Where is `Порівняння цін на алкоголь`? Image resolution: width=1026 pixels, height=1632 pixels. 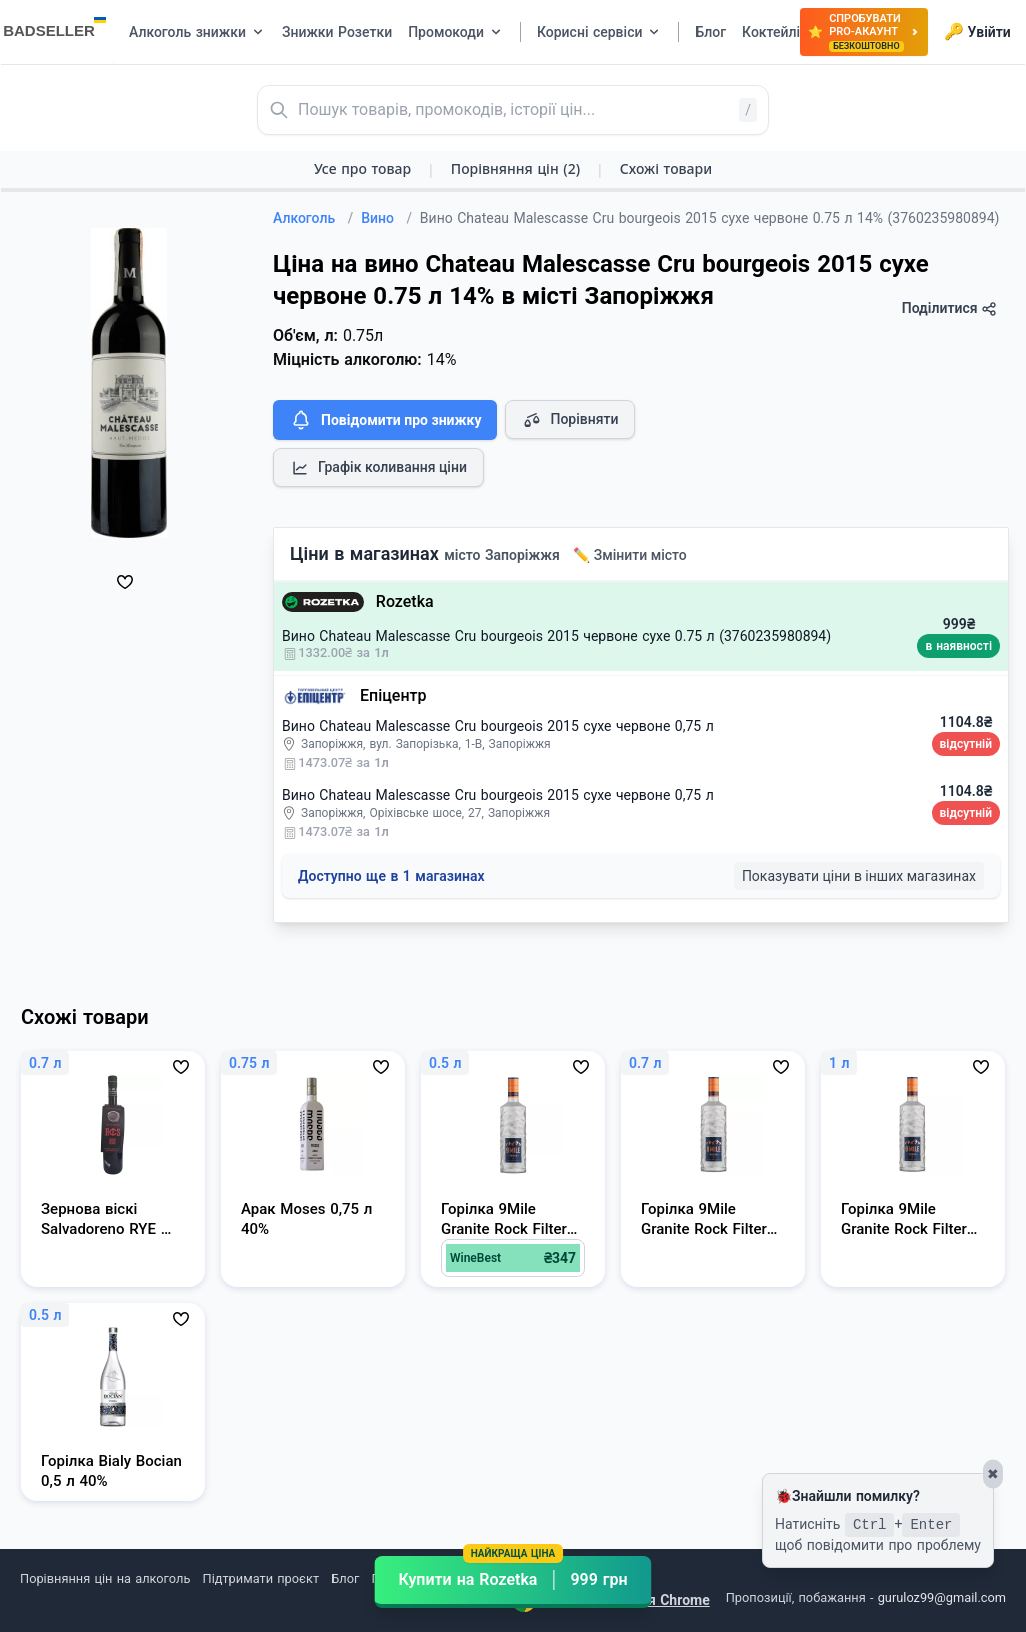 Порівняння цін на алкоголь is located at coordinates (105, 1578).